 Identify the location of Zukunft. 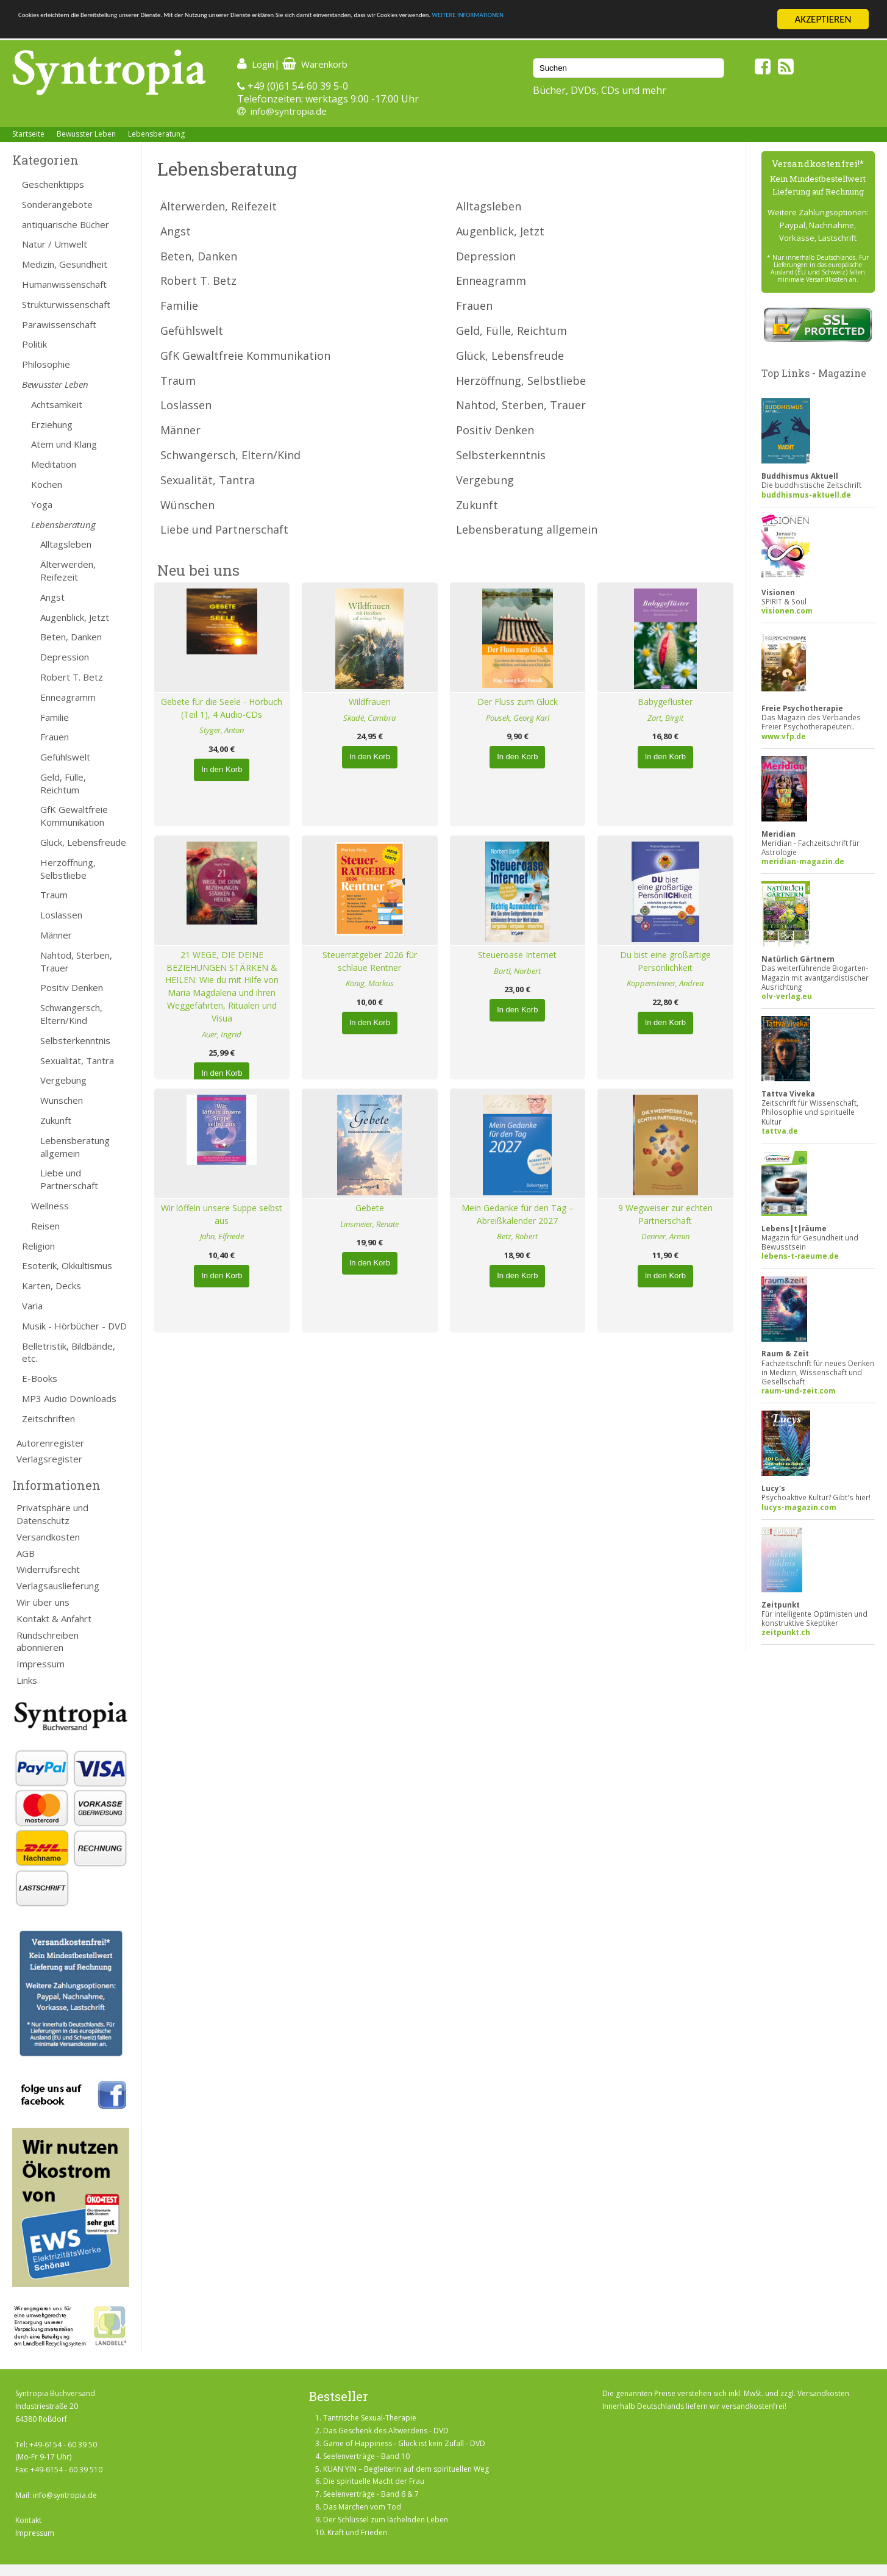
(55, 1120).